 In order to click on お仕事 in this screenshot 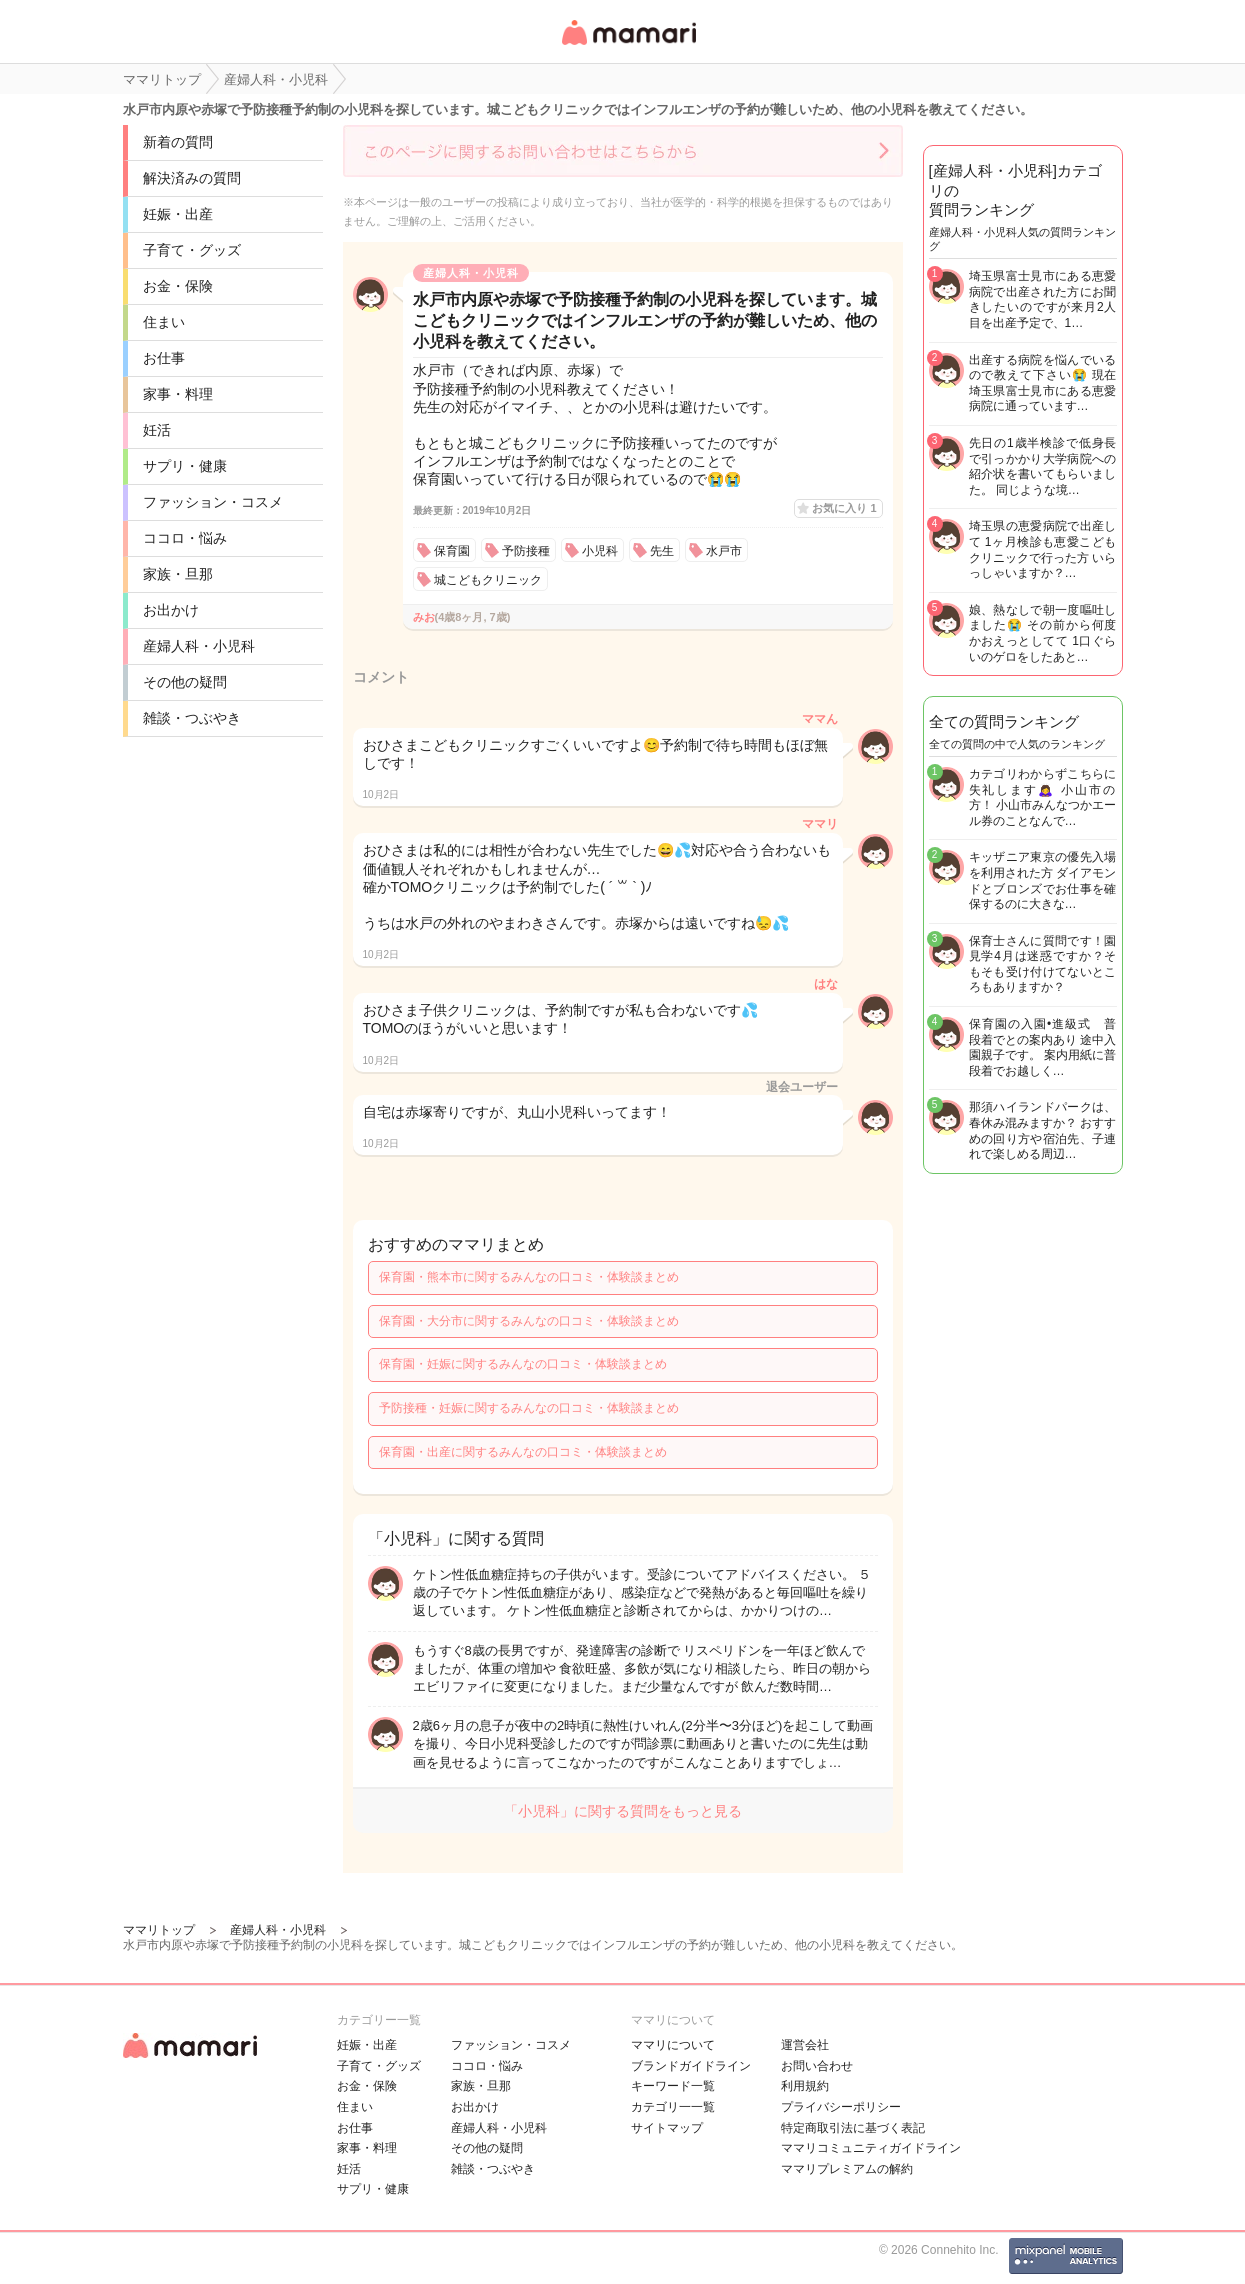, I will do `click(164, 358)`.